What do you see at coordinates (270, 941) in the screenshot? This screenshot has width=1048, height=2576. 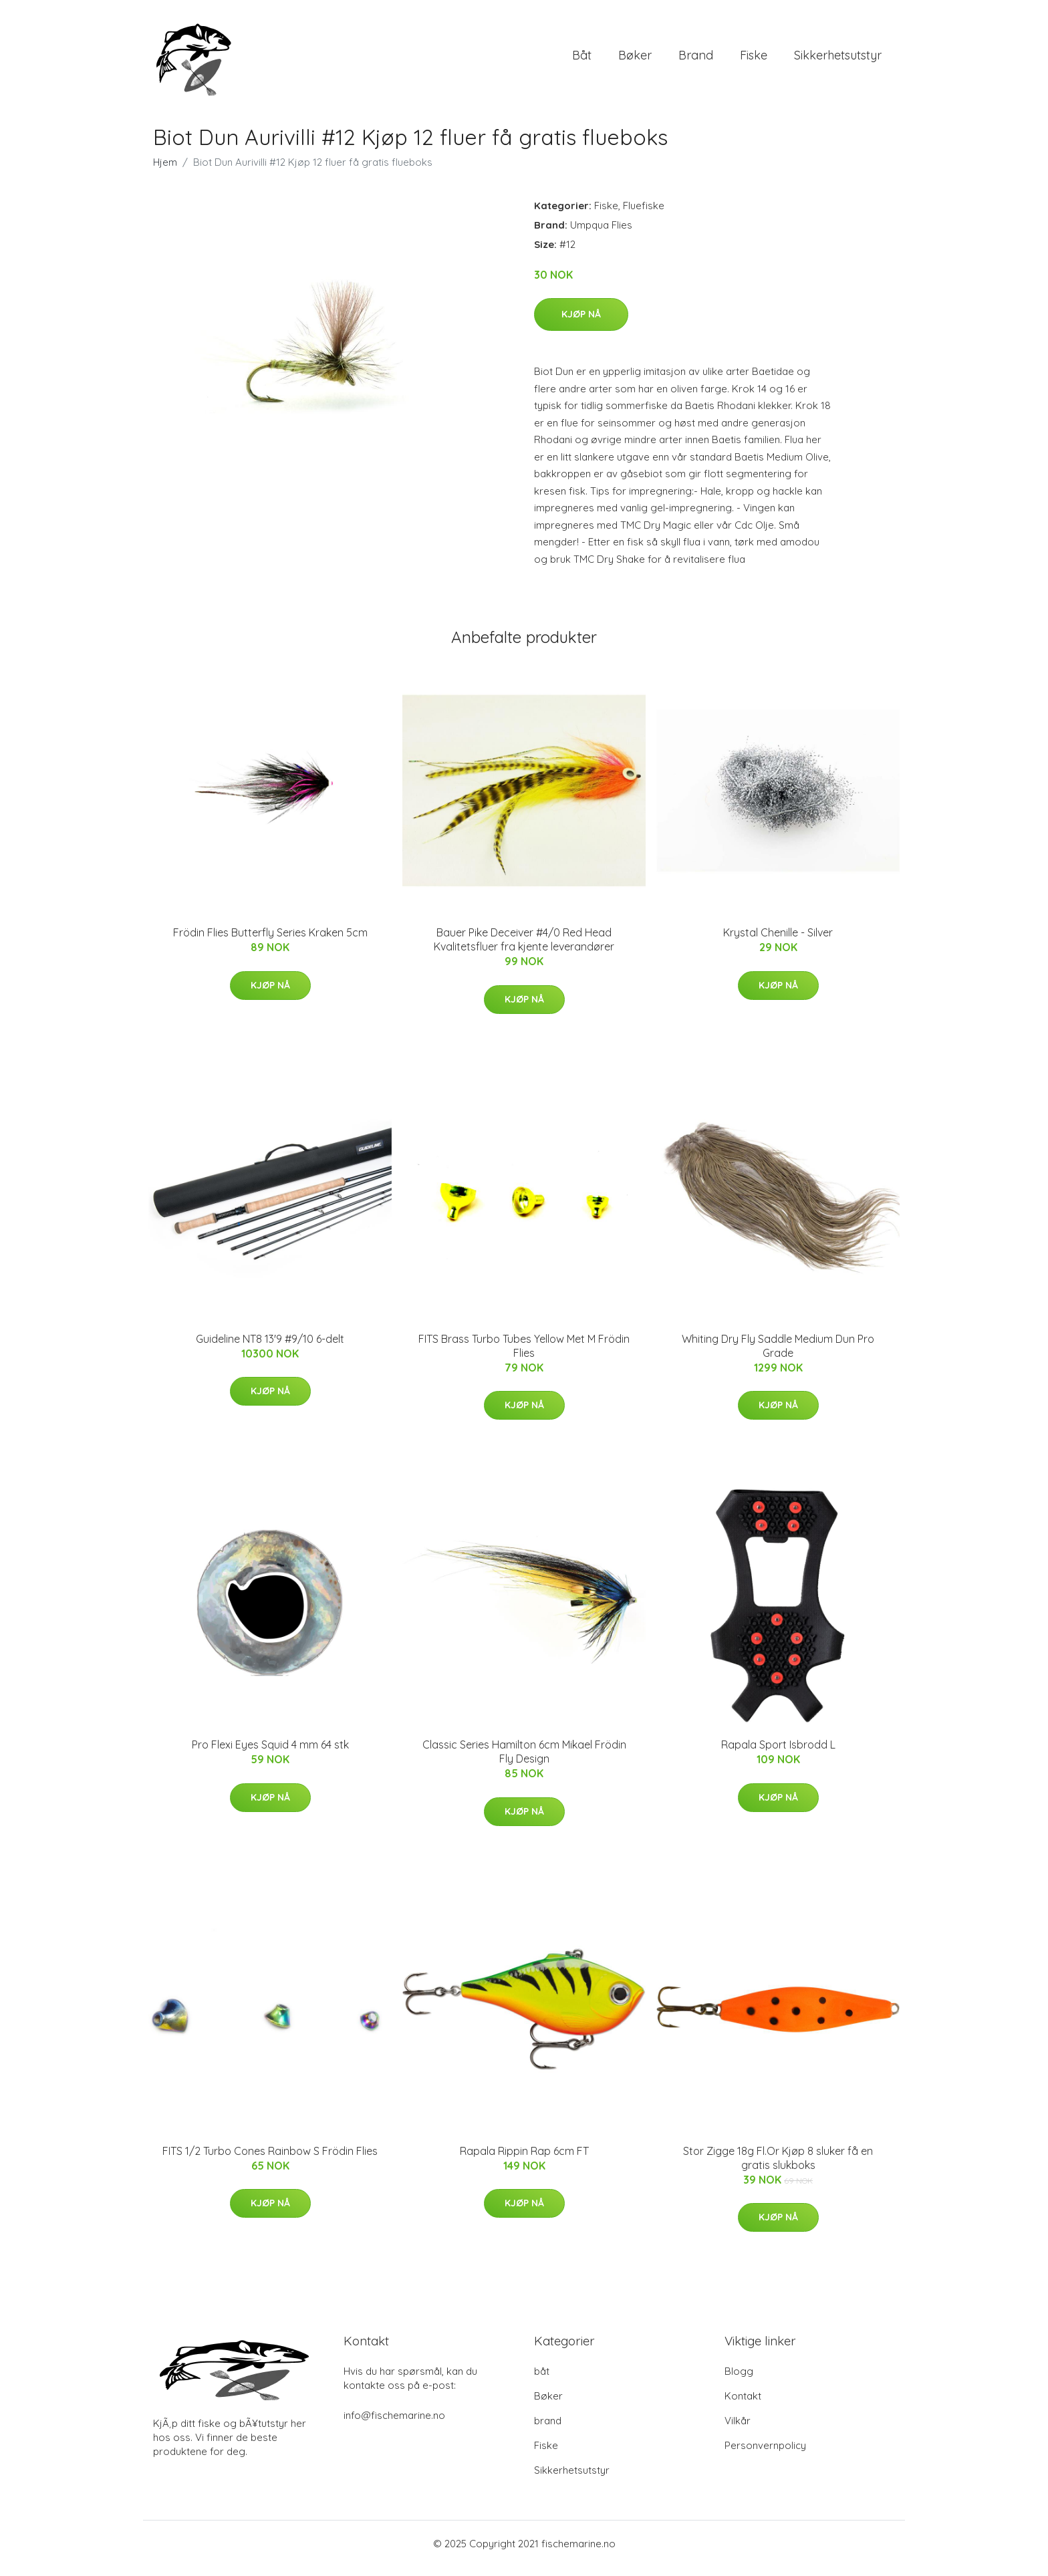 I see `Frödin Flies Butterfly Series Kraken 5cm` at bounding box center [270, 941].